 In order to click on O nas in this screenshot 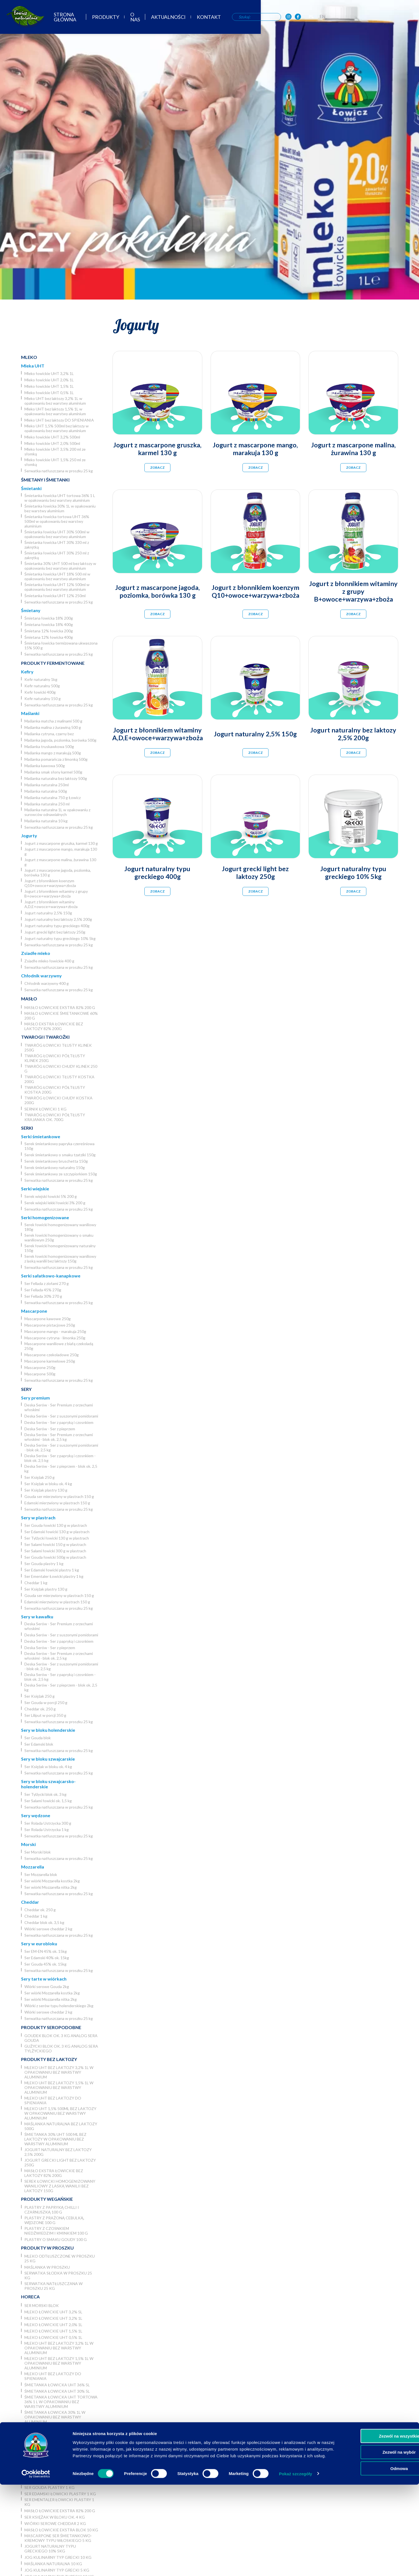, I will do `click(215, 18)`.